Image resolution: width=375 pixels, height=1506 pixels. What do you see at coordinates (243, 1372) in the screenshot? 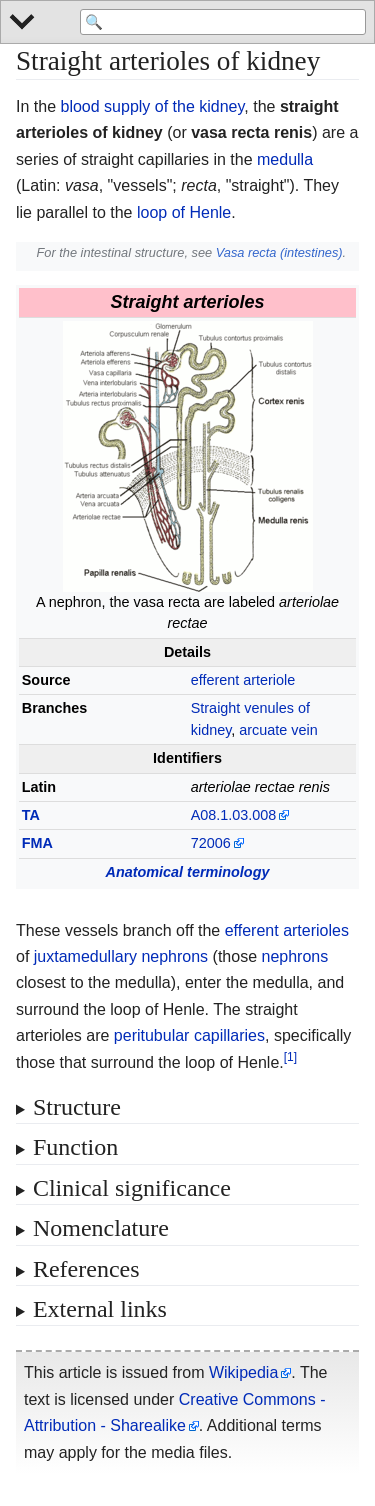
I see `Wikipedia` at bounding box center [243, 1372].